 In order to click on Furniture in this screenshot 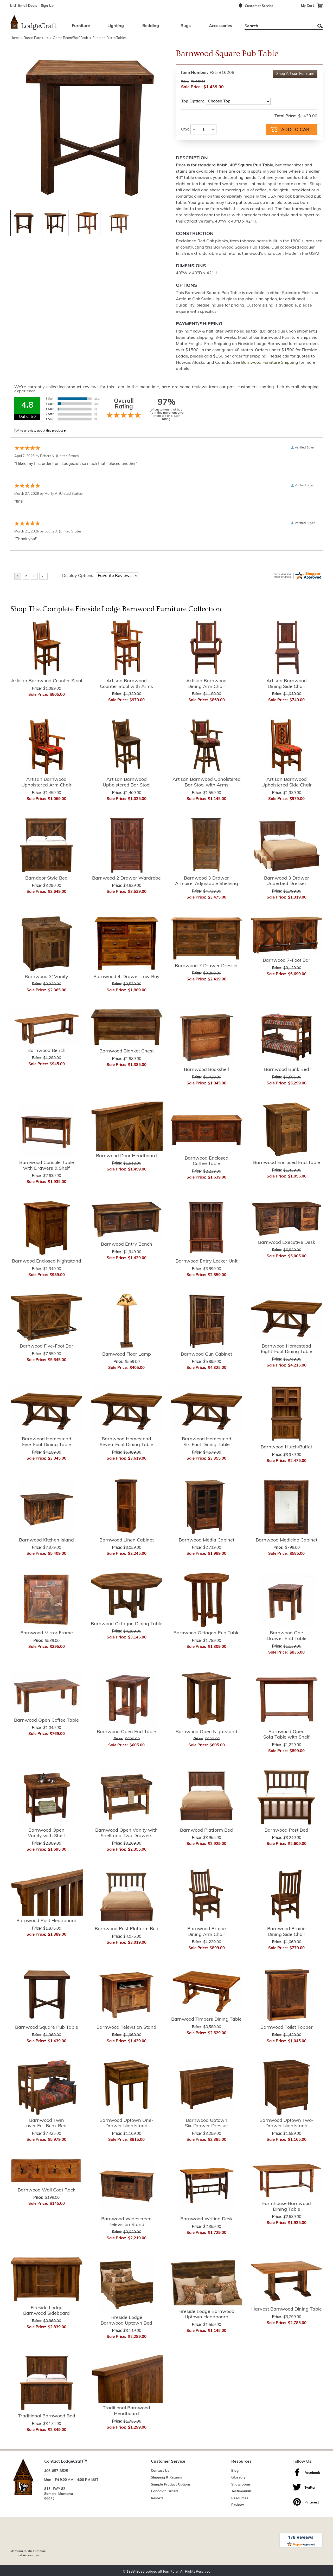, I will do `click(81, 26)`.